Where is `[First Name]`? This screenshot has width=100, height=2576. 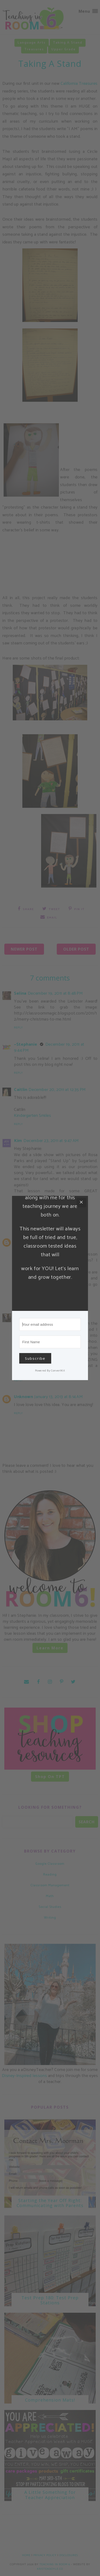
[First Name] is located at coordinates (50, 1342).